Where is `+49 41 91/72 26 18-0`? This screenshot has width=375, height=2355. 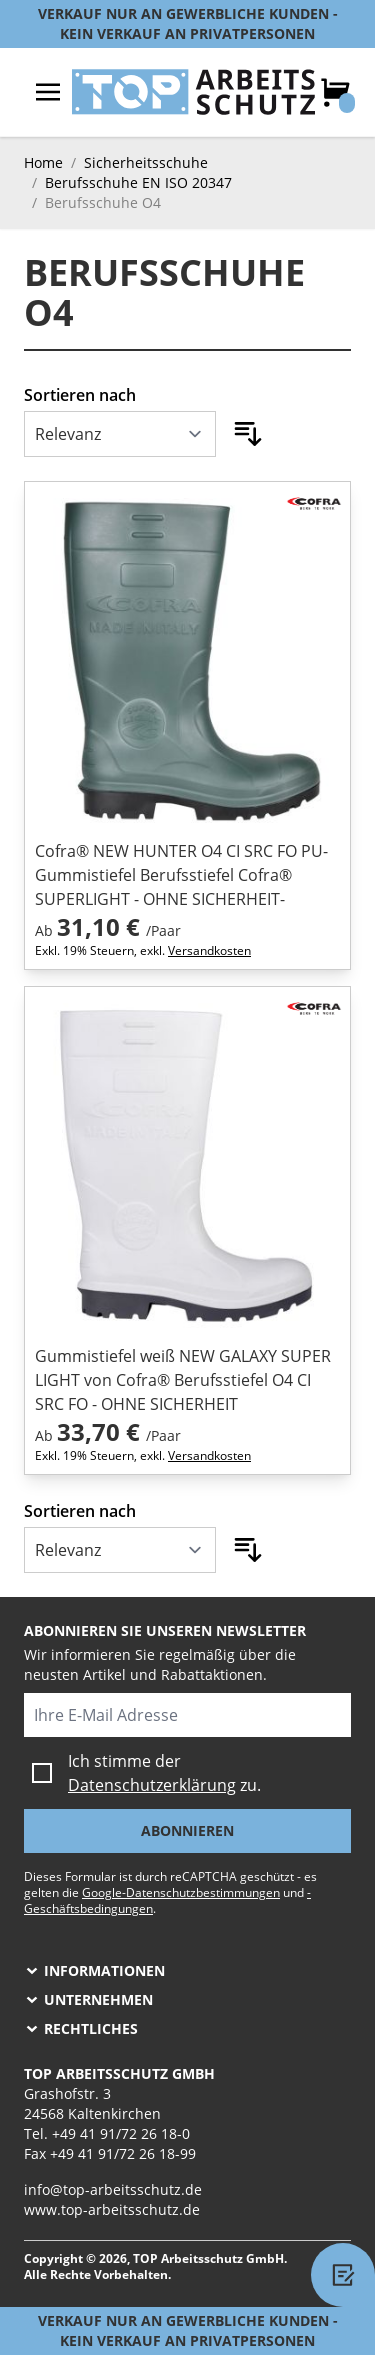
+49 41 91/72 26 18-0 is located at coordinates (121, 2133).